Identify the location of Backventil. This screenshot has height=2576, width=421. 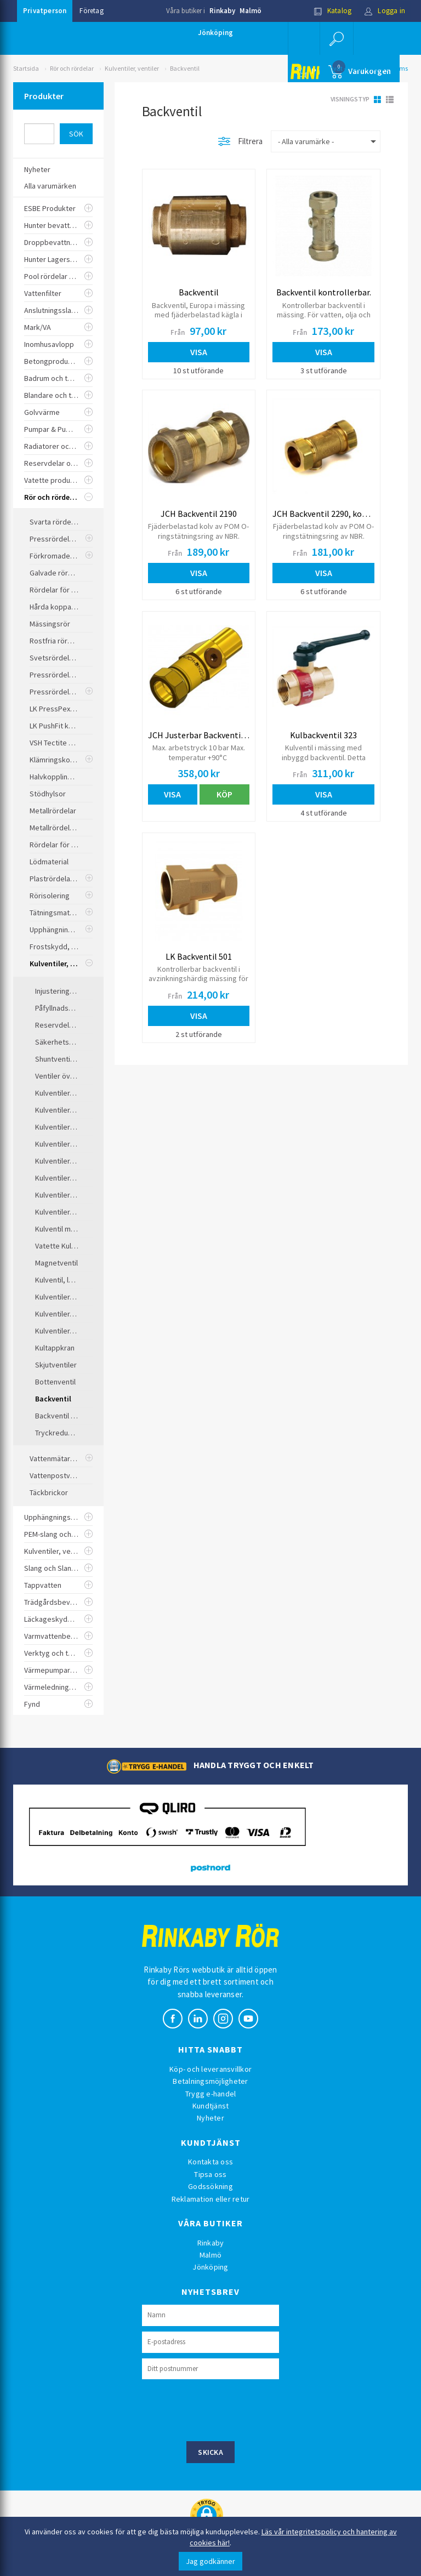
(185, 68).